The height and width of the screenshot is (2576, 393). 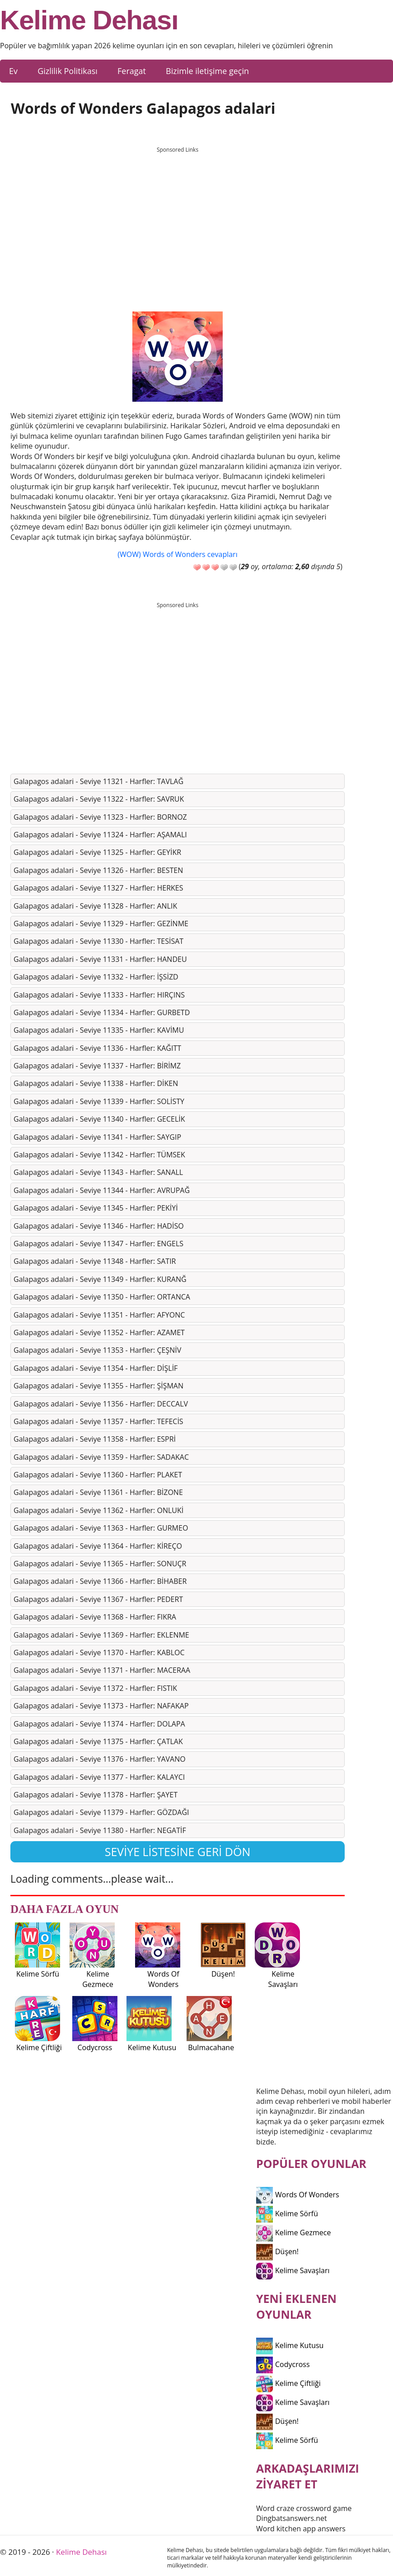 I want to click on Galapagos adalari - Seviye 11331 - Harfler: HANDEU, so click(x=100, y=959).